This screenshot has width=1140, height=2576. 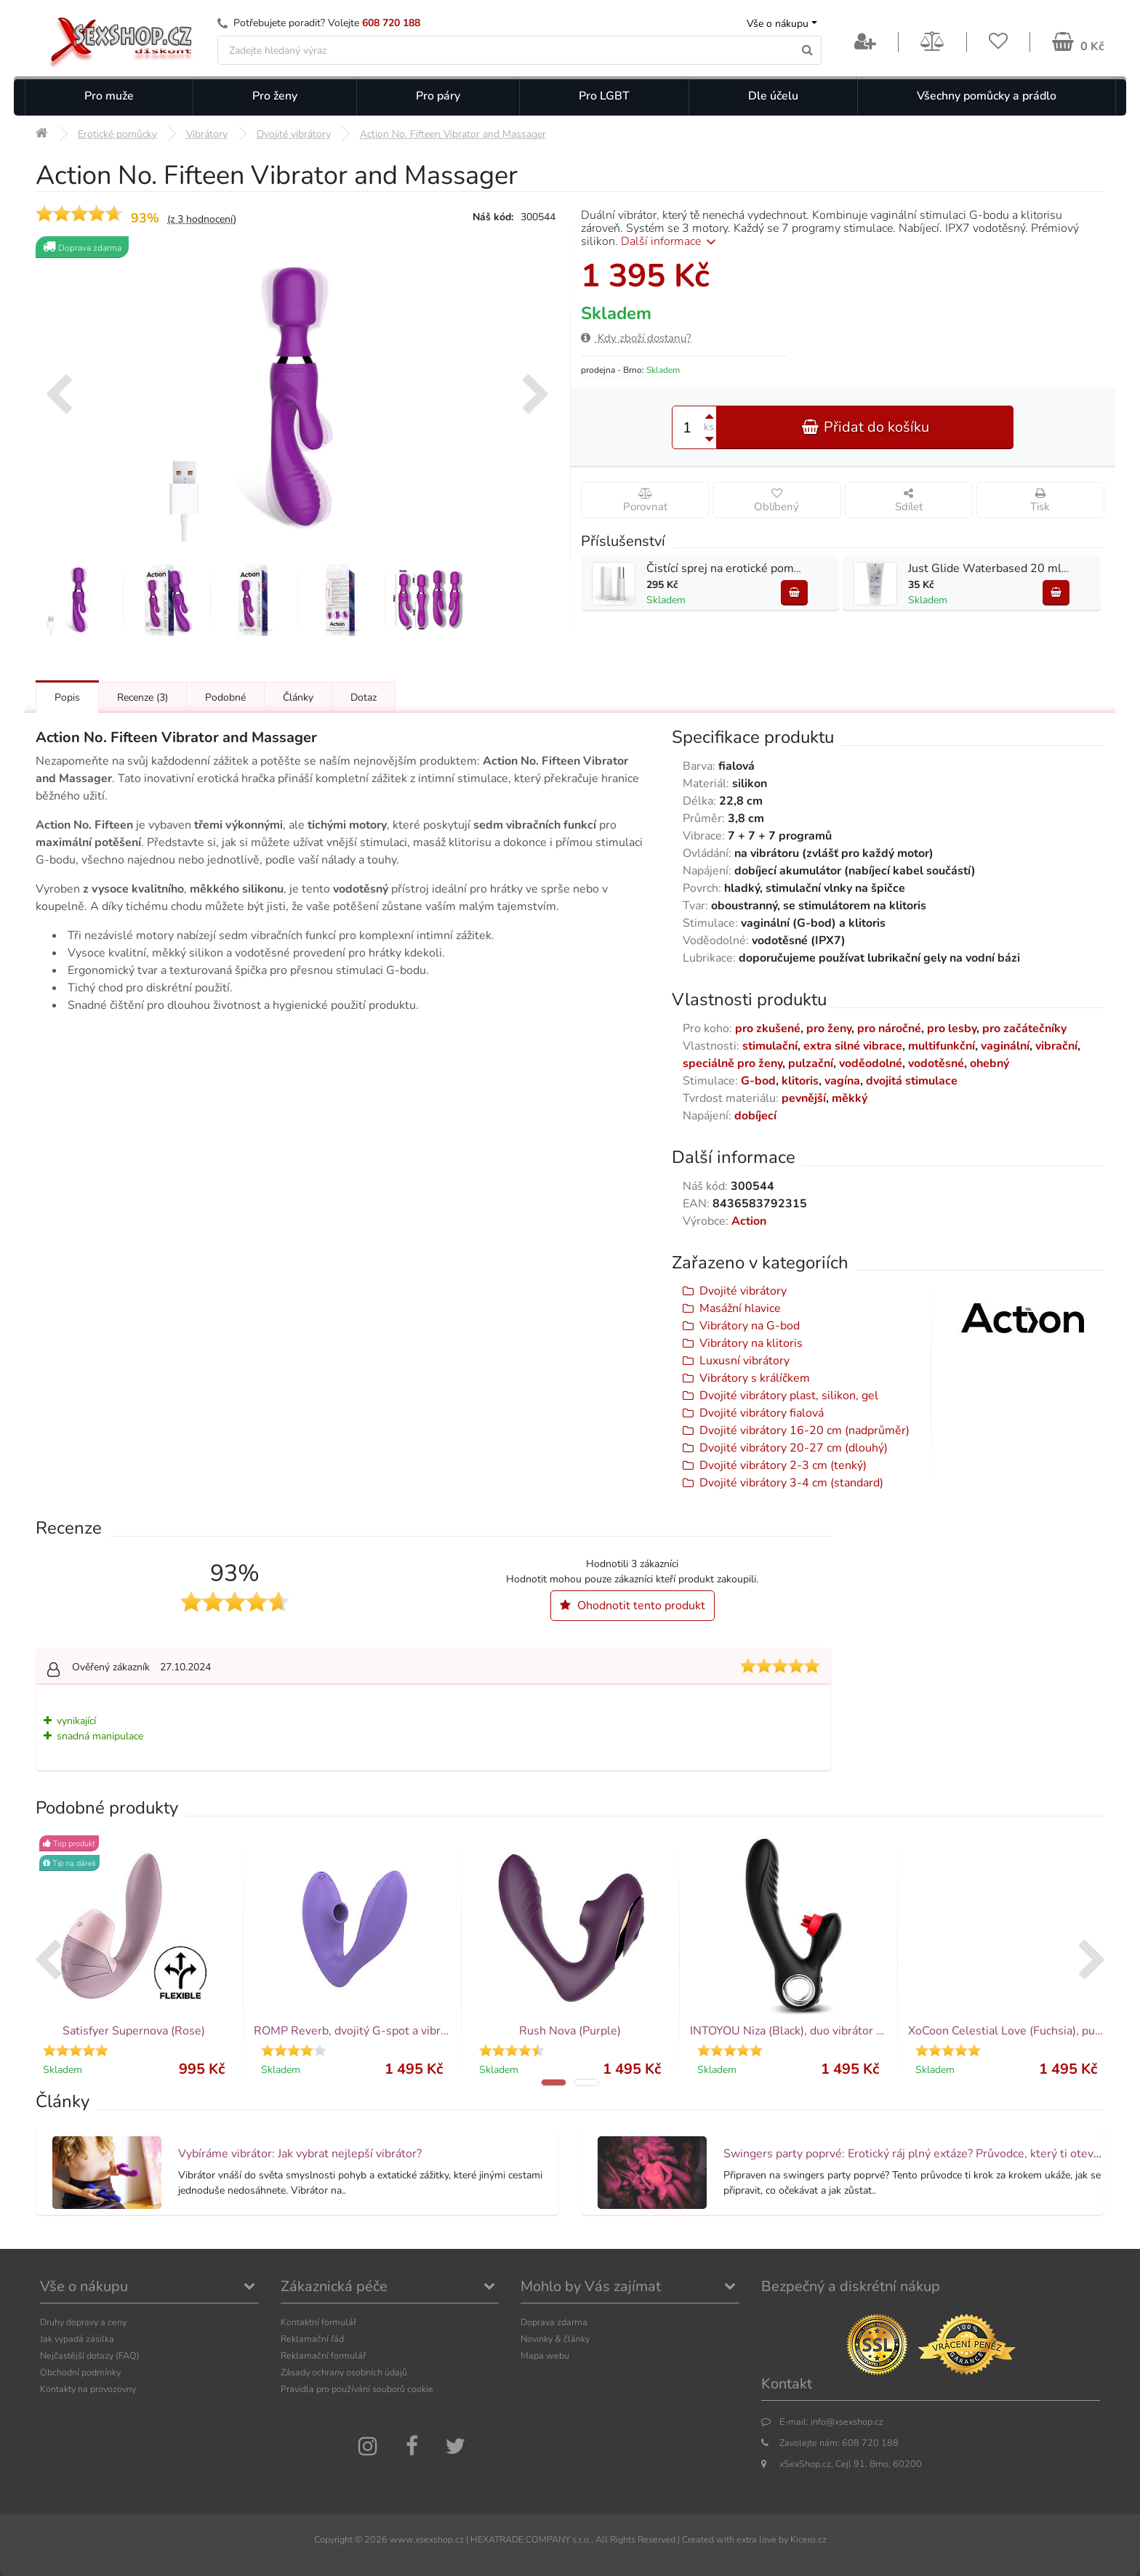 What do you see at coordinates (849, 1098) in the screenshot?
I see `měkký` at bounding box center [849, 1098].